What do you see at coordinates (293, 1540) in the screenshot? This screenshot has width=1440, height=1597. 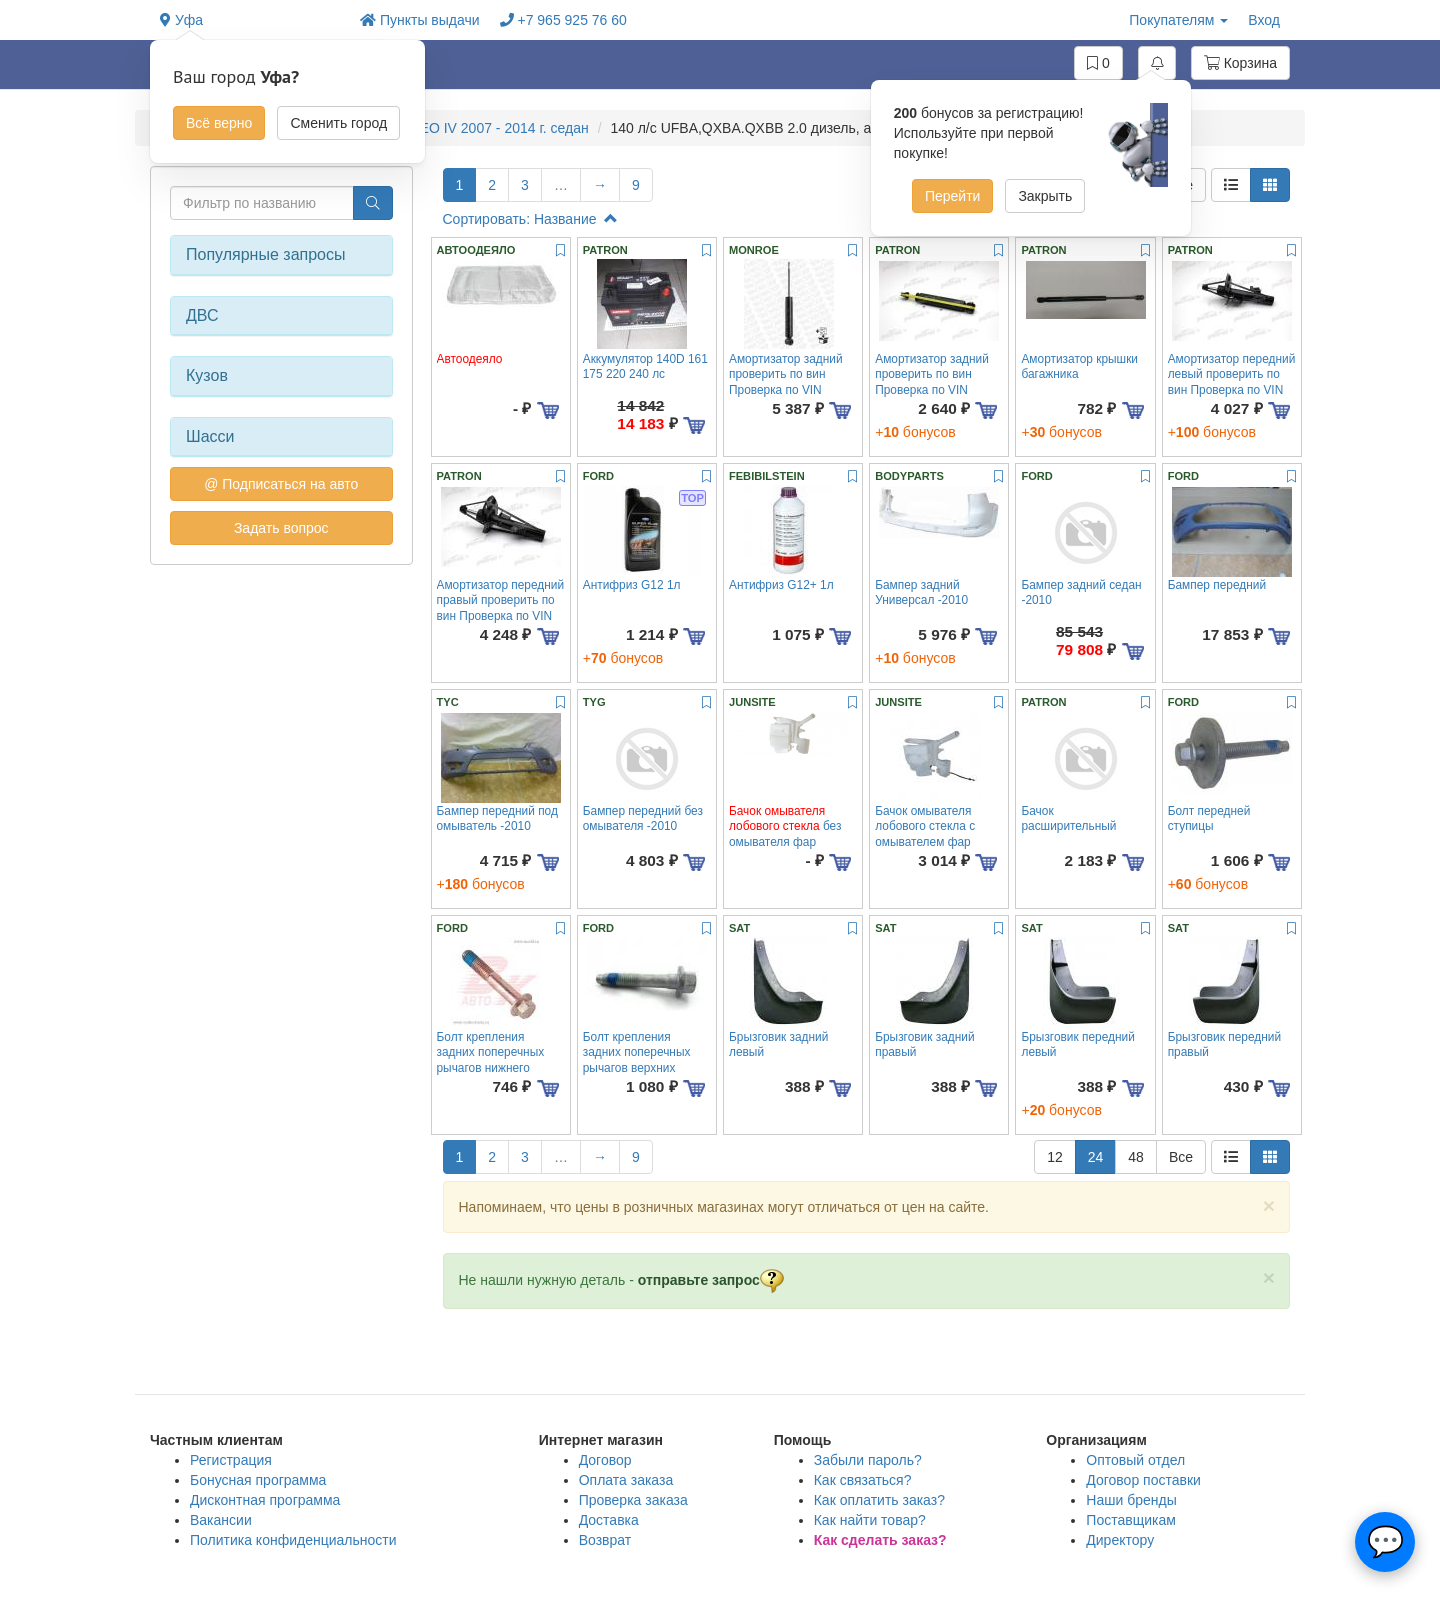 I see `Политика конфиденциальности` at bounding box center [293, 1540].